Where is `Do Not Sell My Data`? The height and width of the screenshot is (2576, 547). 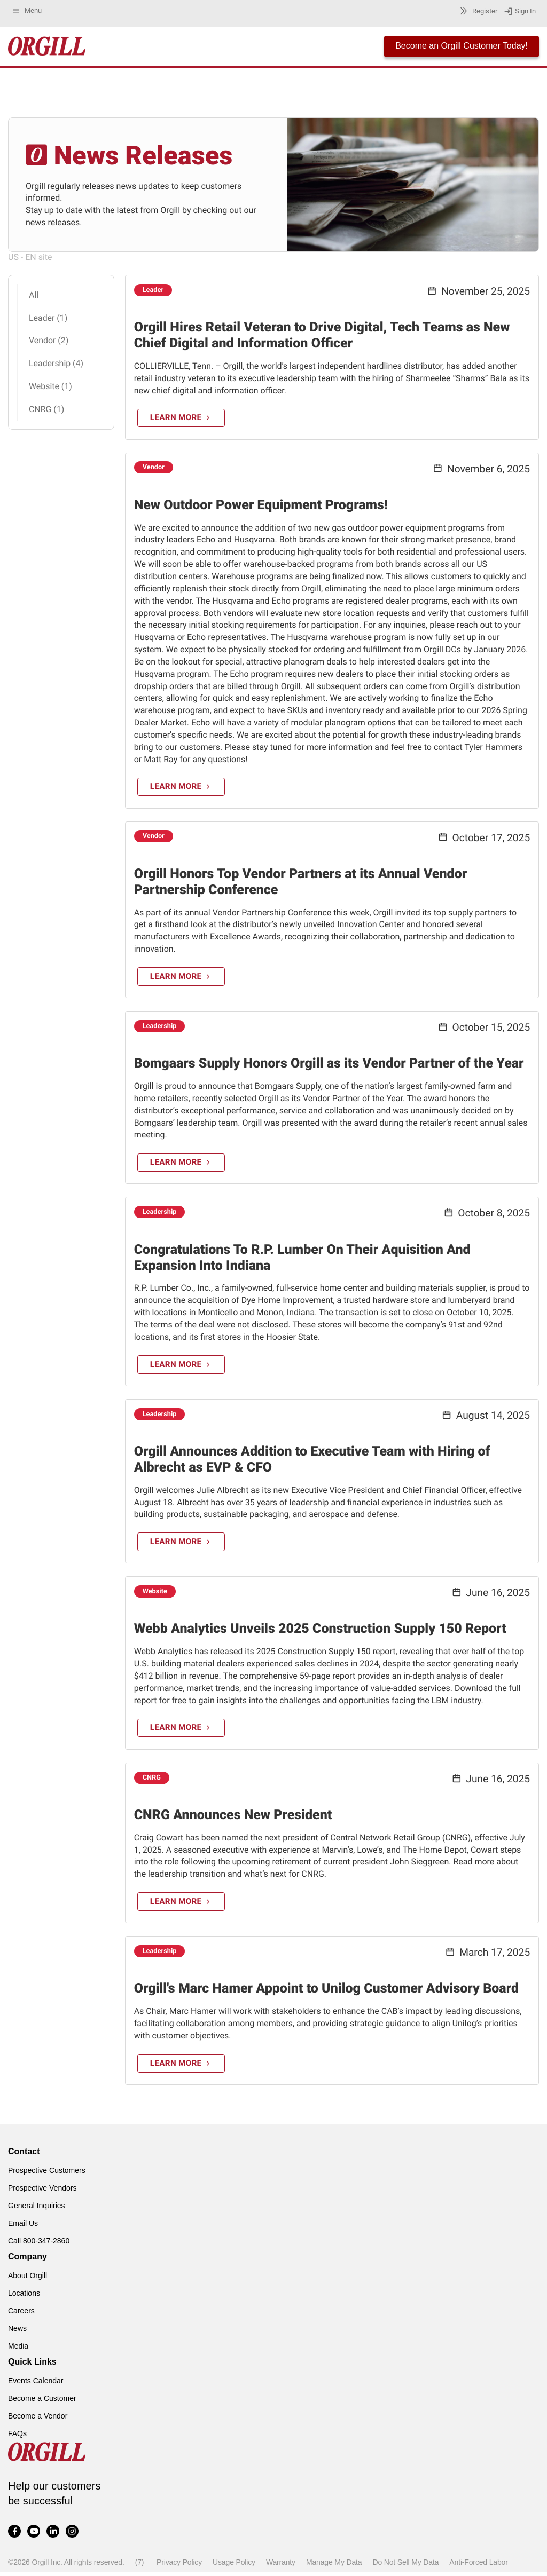 Do Not Sell My Data is located at coordinates (405, 2566).